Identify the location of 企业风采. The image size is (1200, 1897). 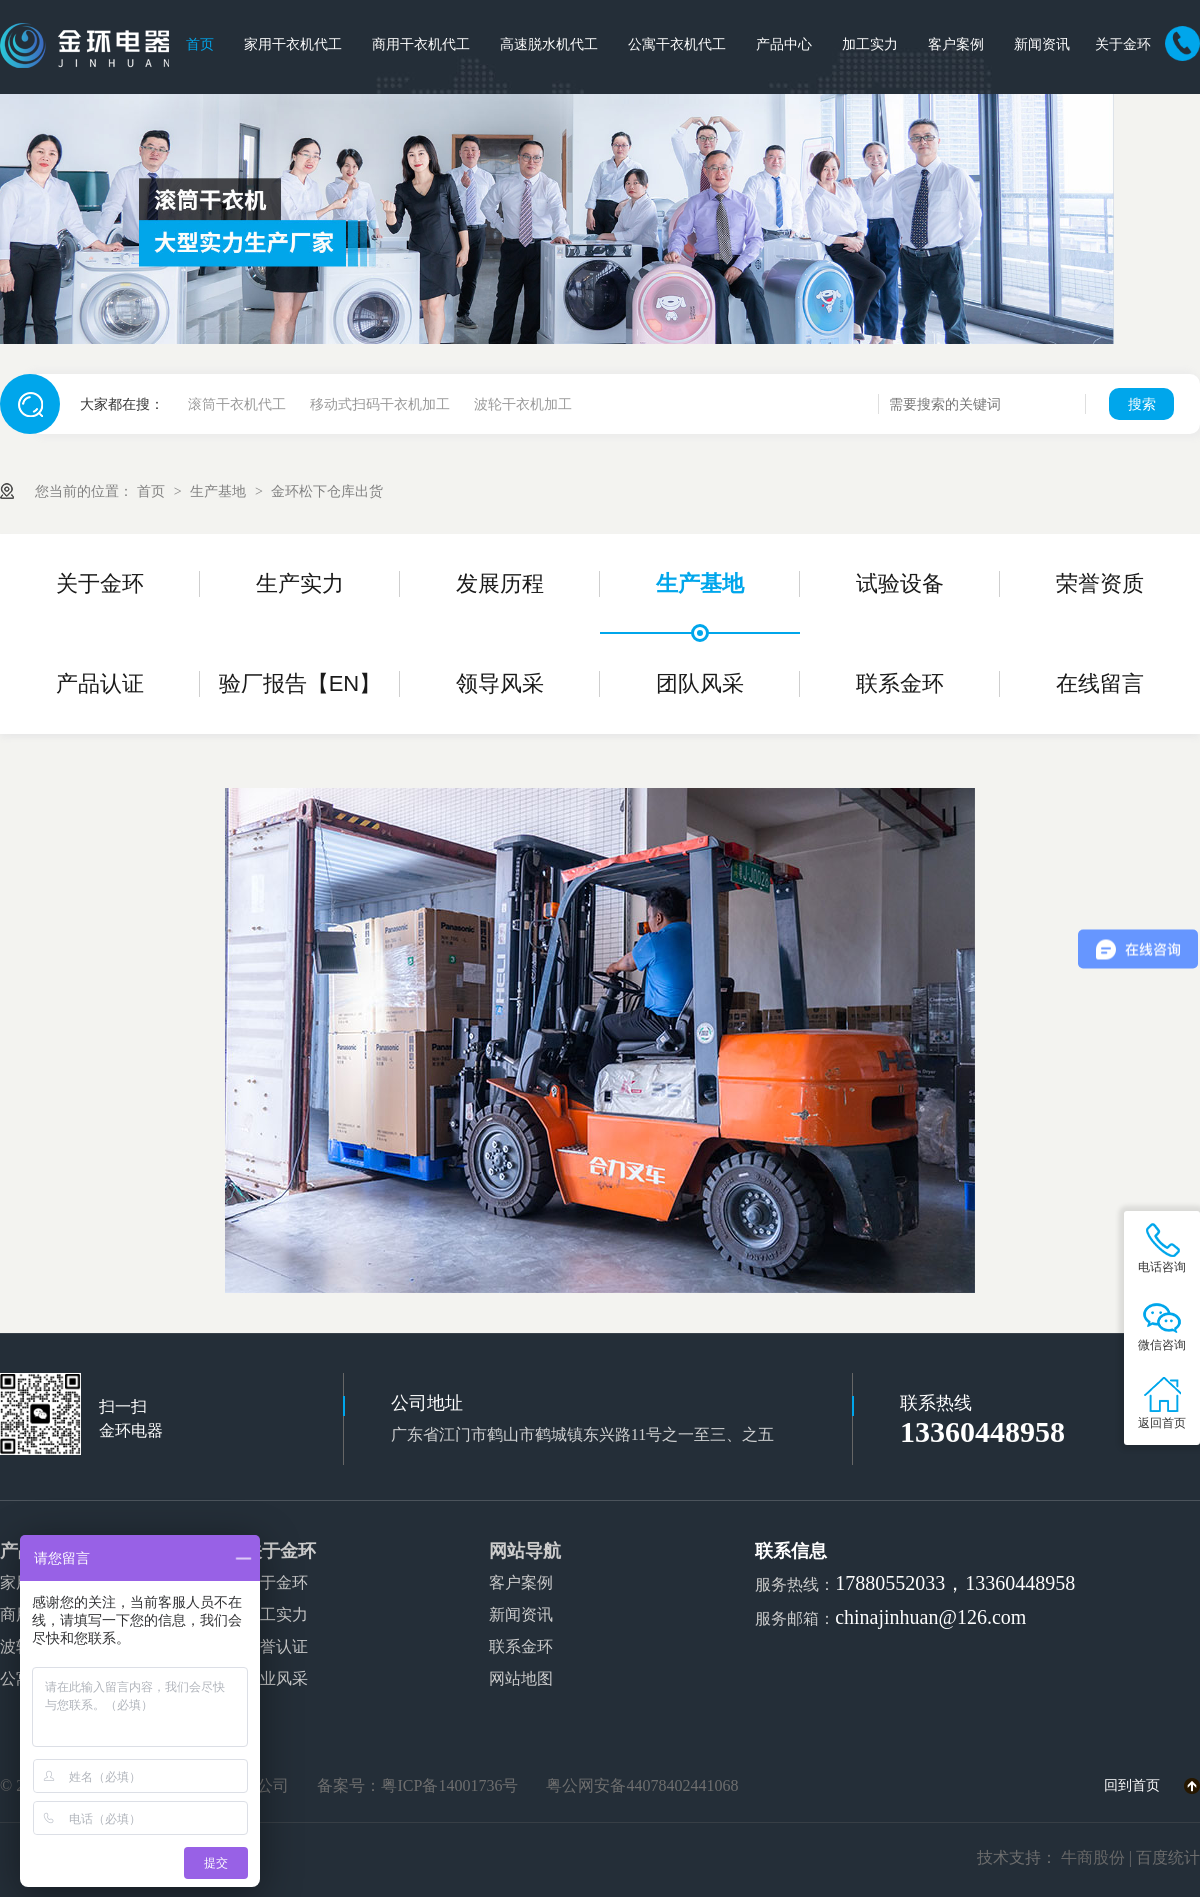
(276, 1678).